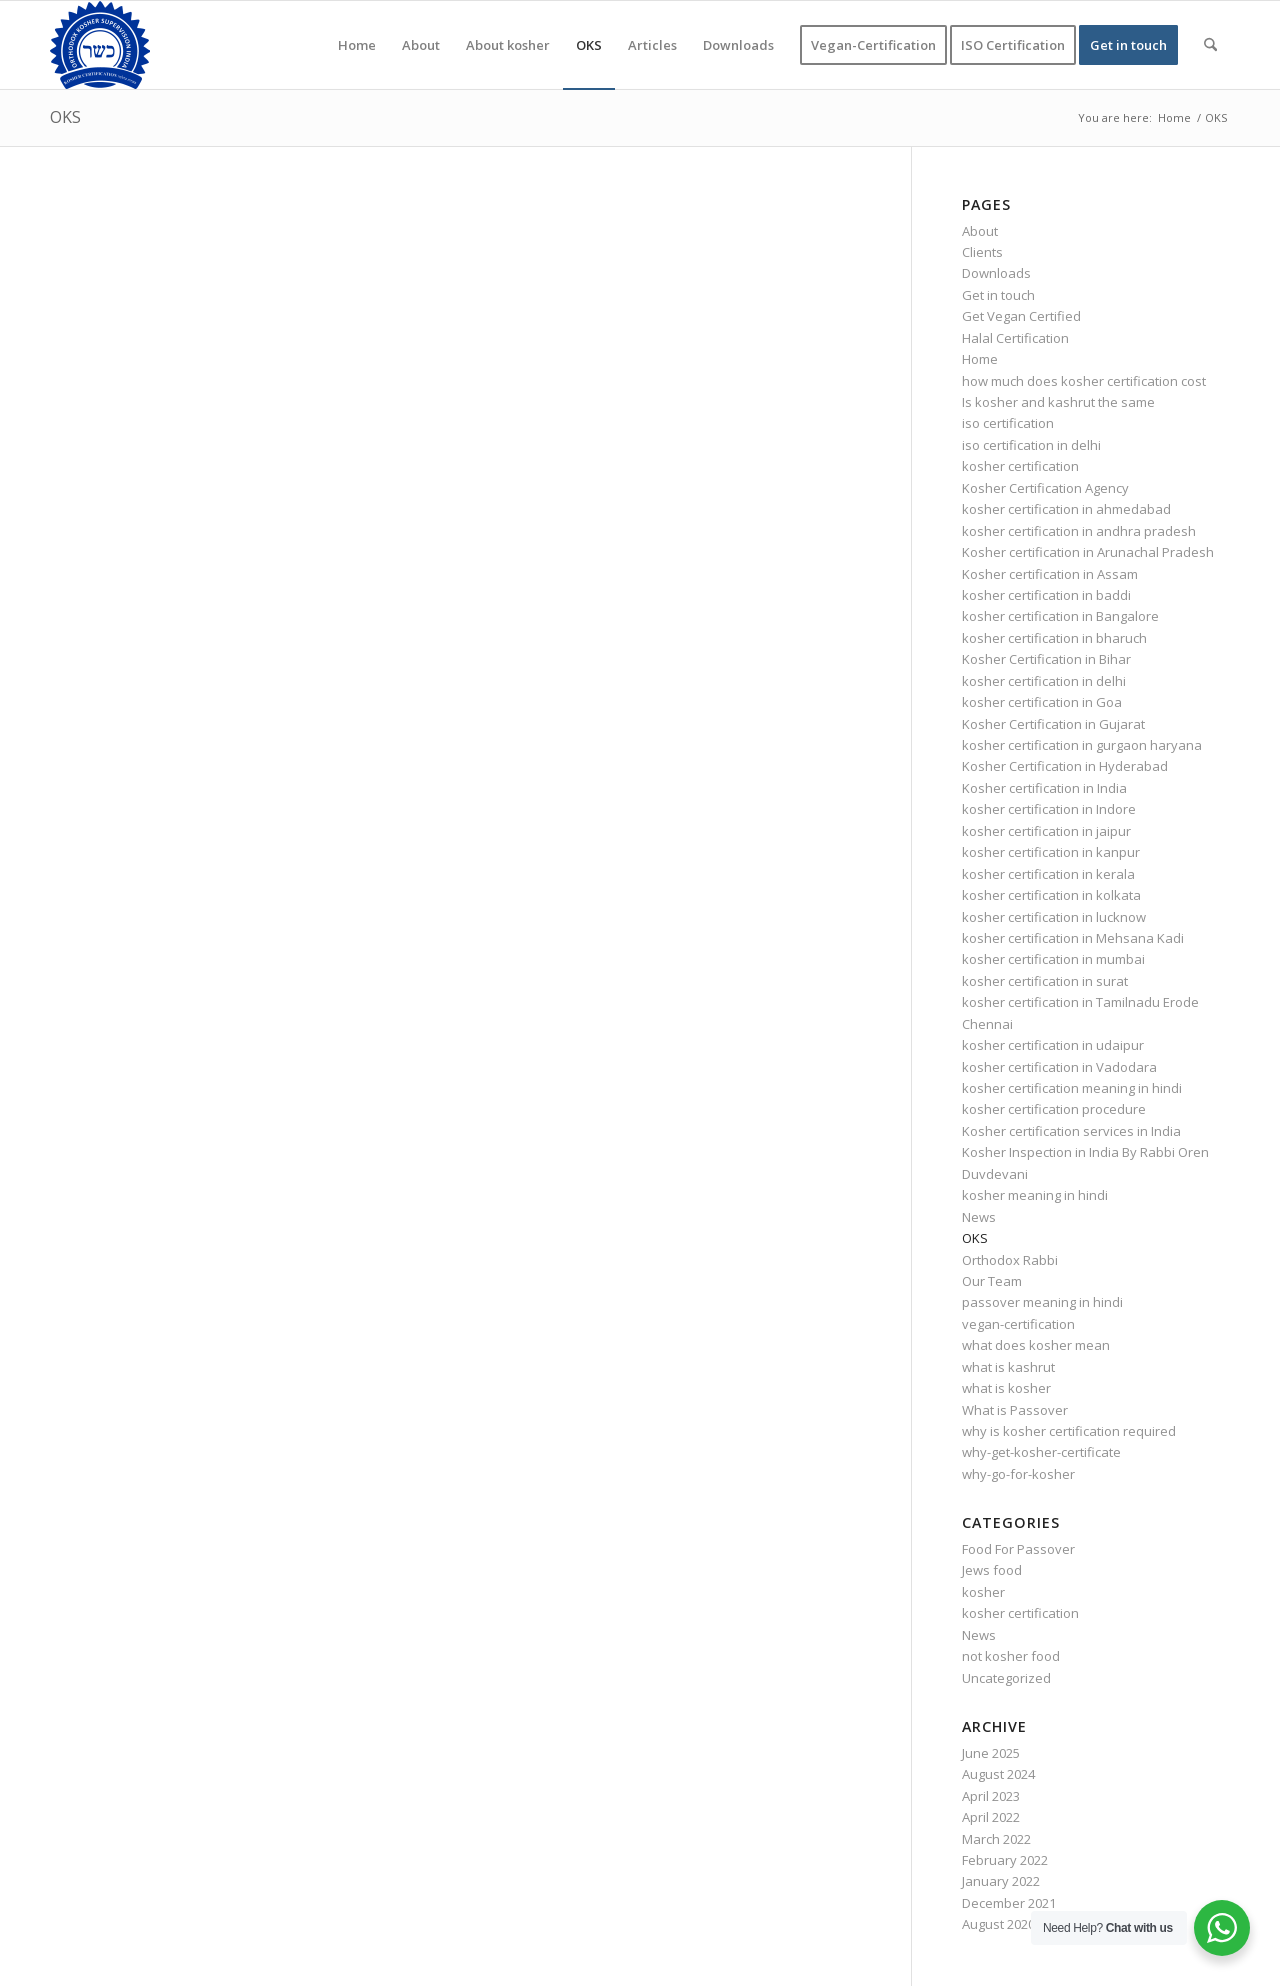 This screenshot has height=1986, width=1280. Describe the element at coordinates (1053, 724) in the screenshot. I see `Kosher Certification in Gujarat` at that location.